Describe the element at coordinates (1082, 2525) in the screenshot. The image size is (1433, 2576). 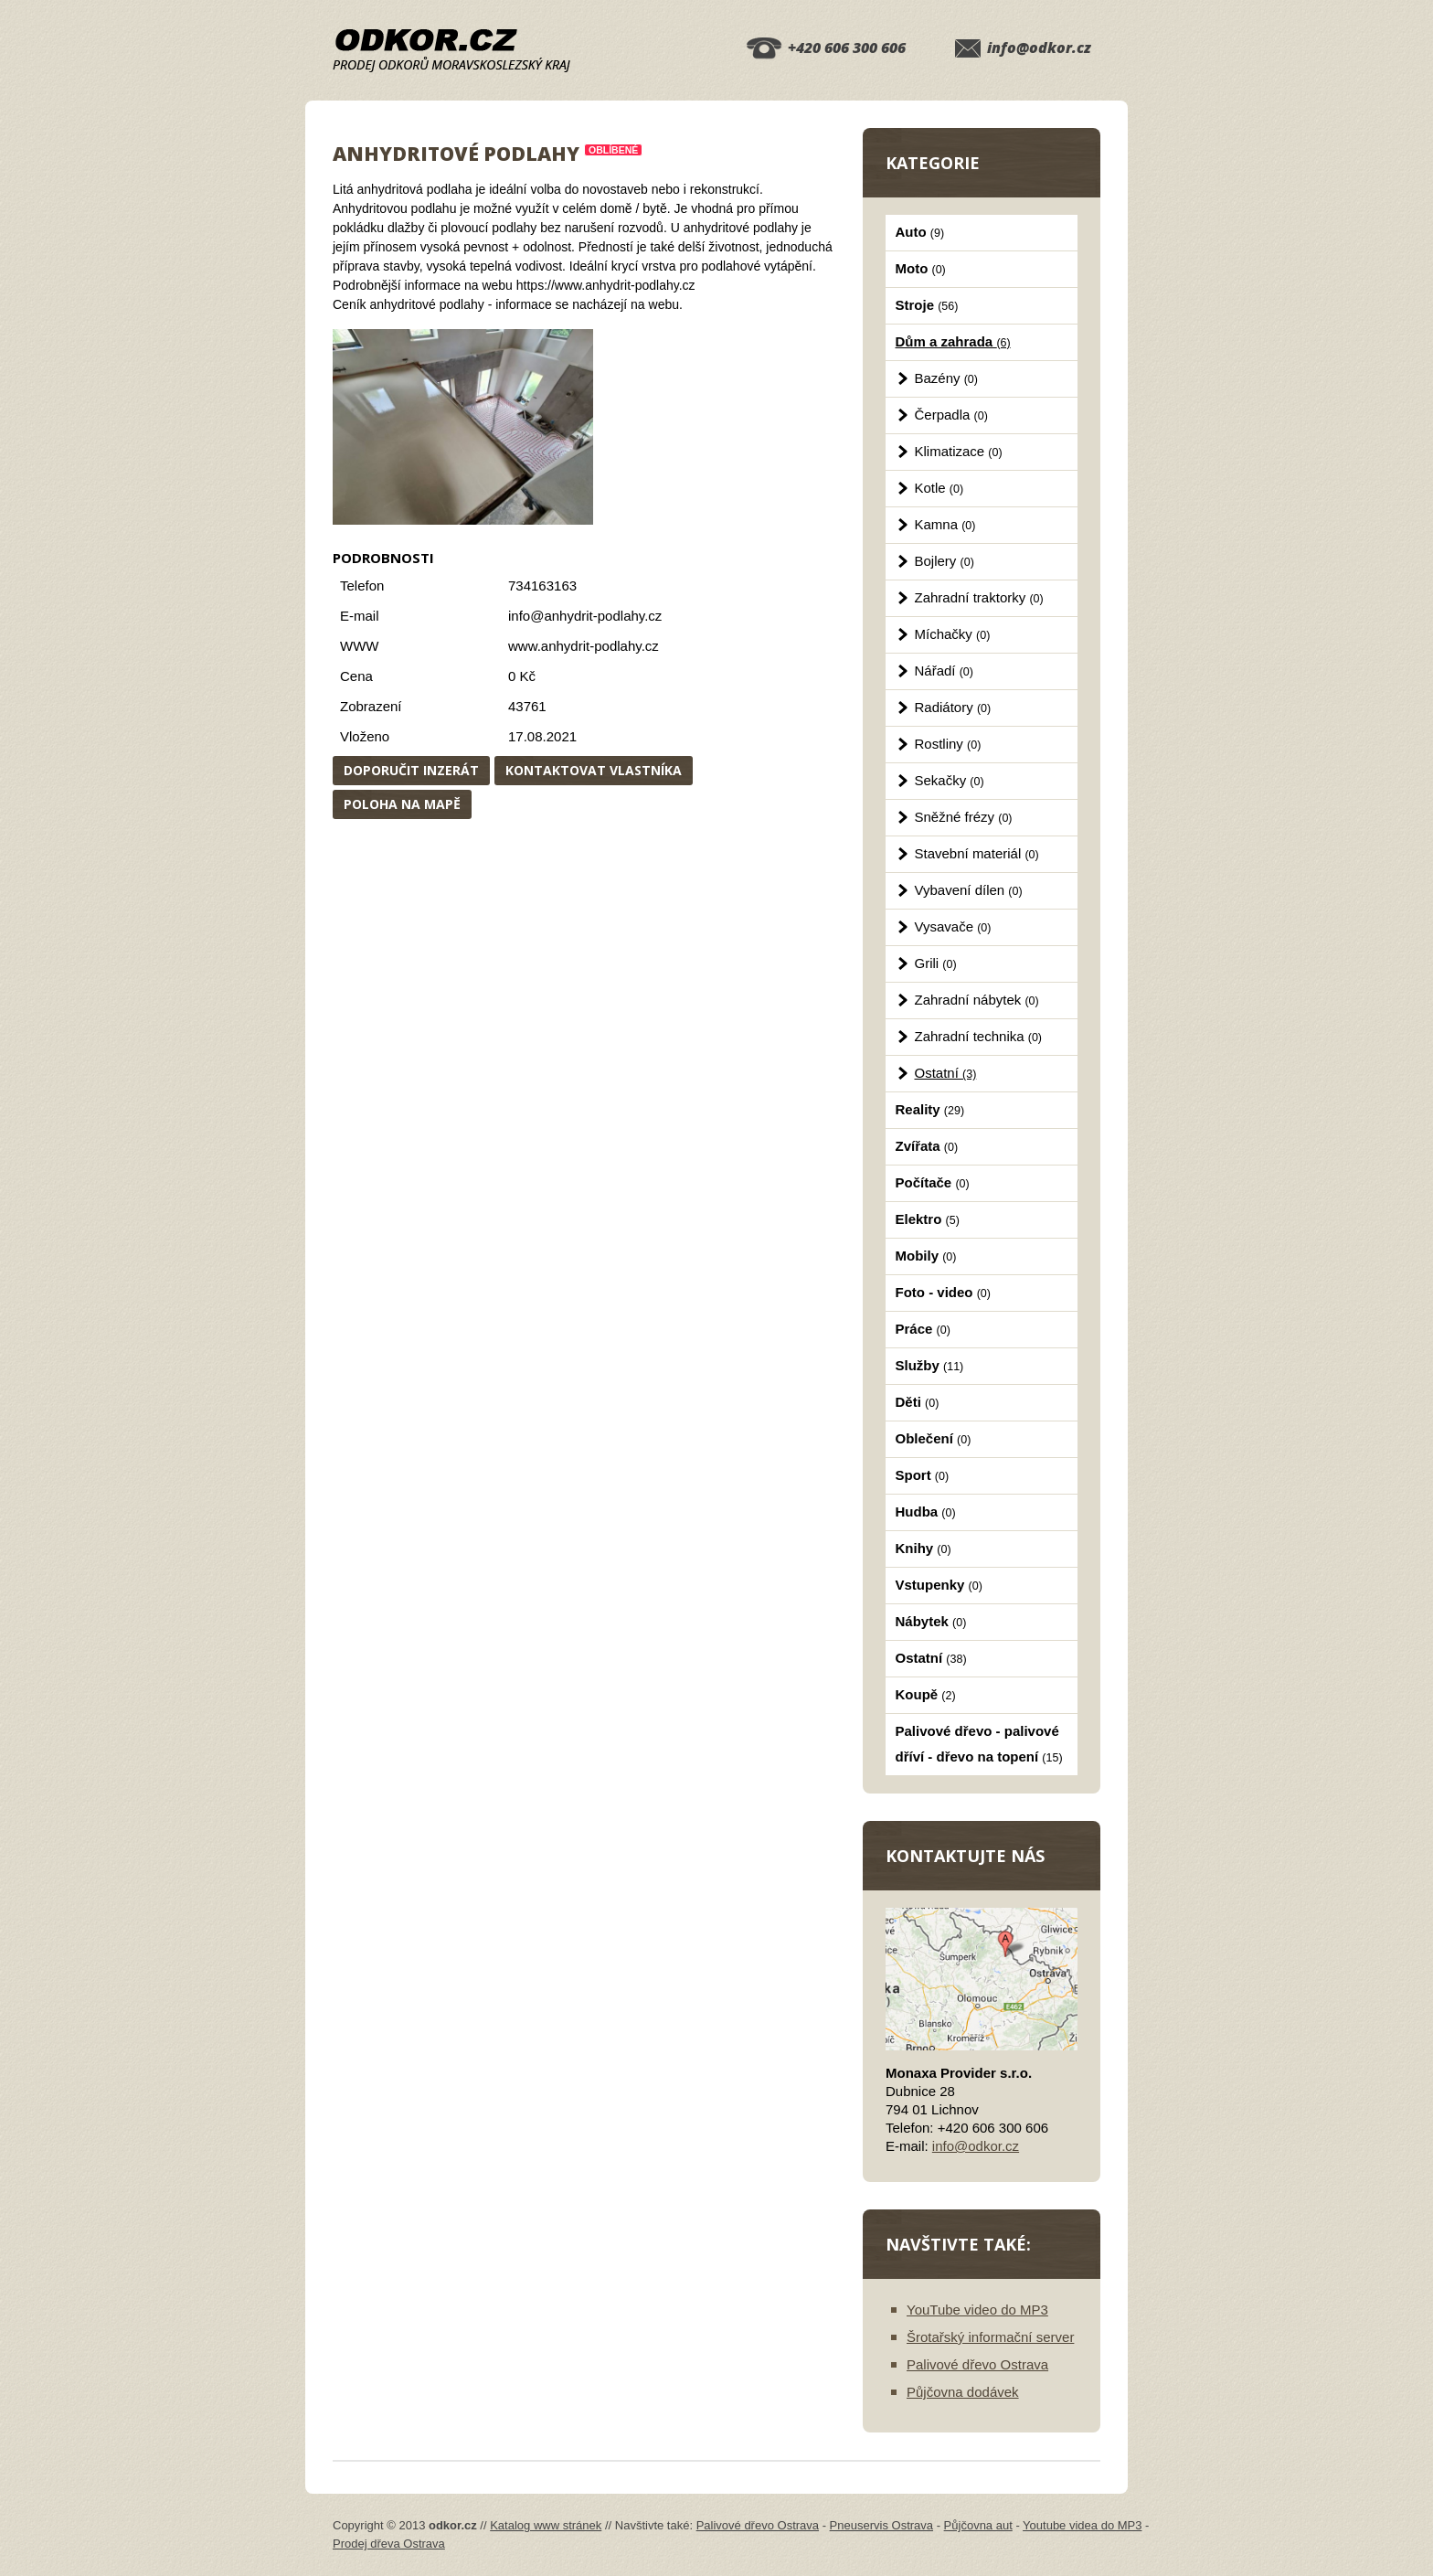
I see `Youtube videa do MP3` at that location.